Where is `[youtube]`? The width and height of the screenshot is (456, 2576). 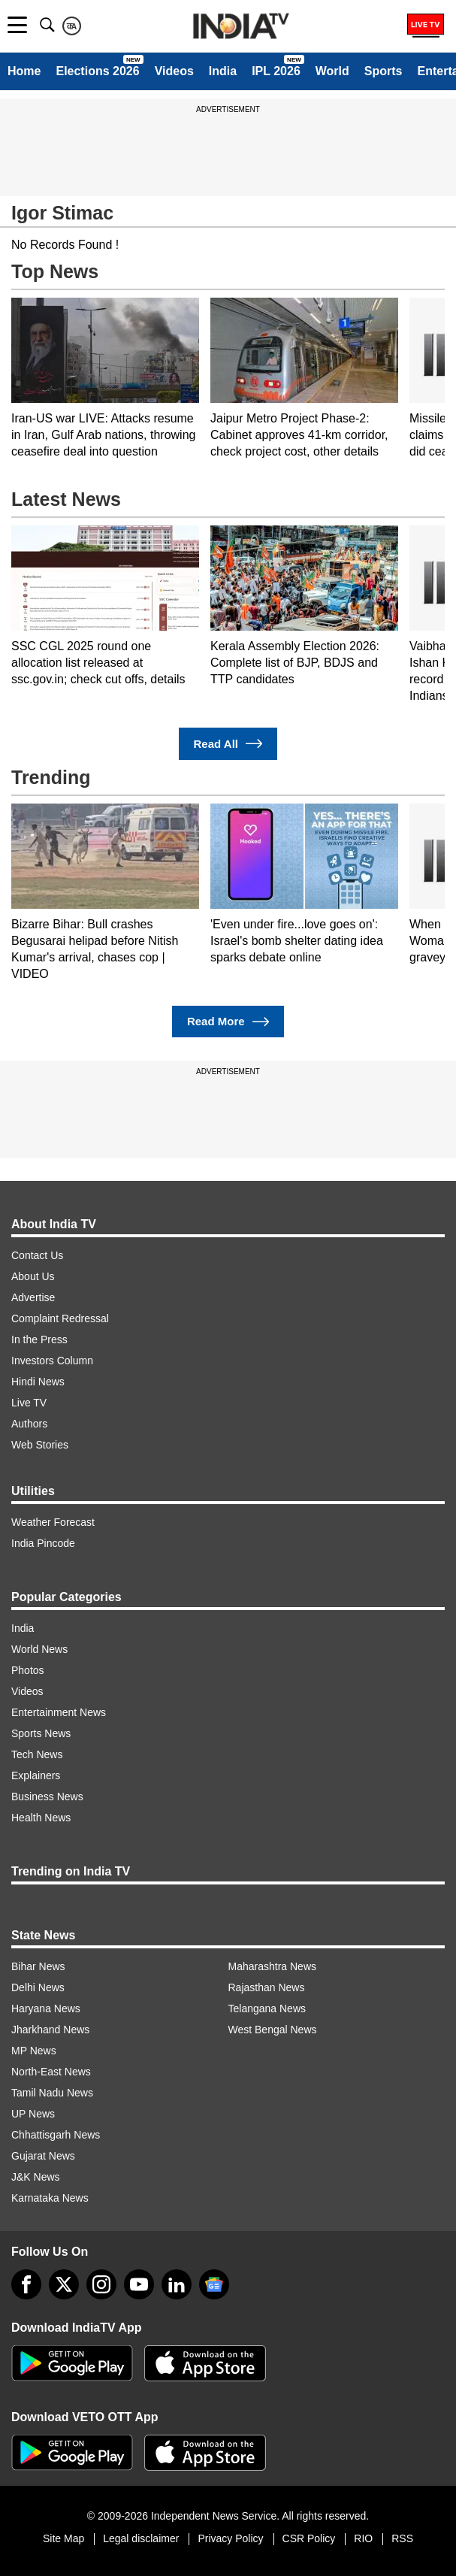
[youtube] is located at coordinates (139, 2284).